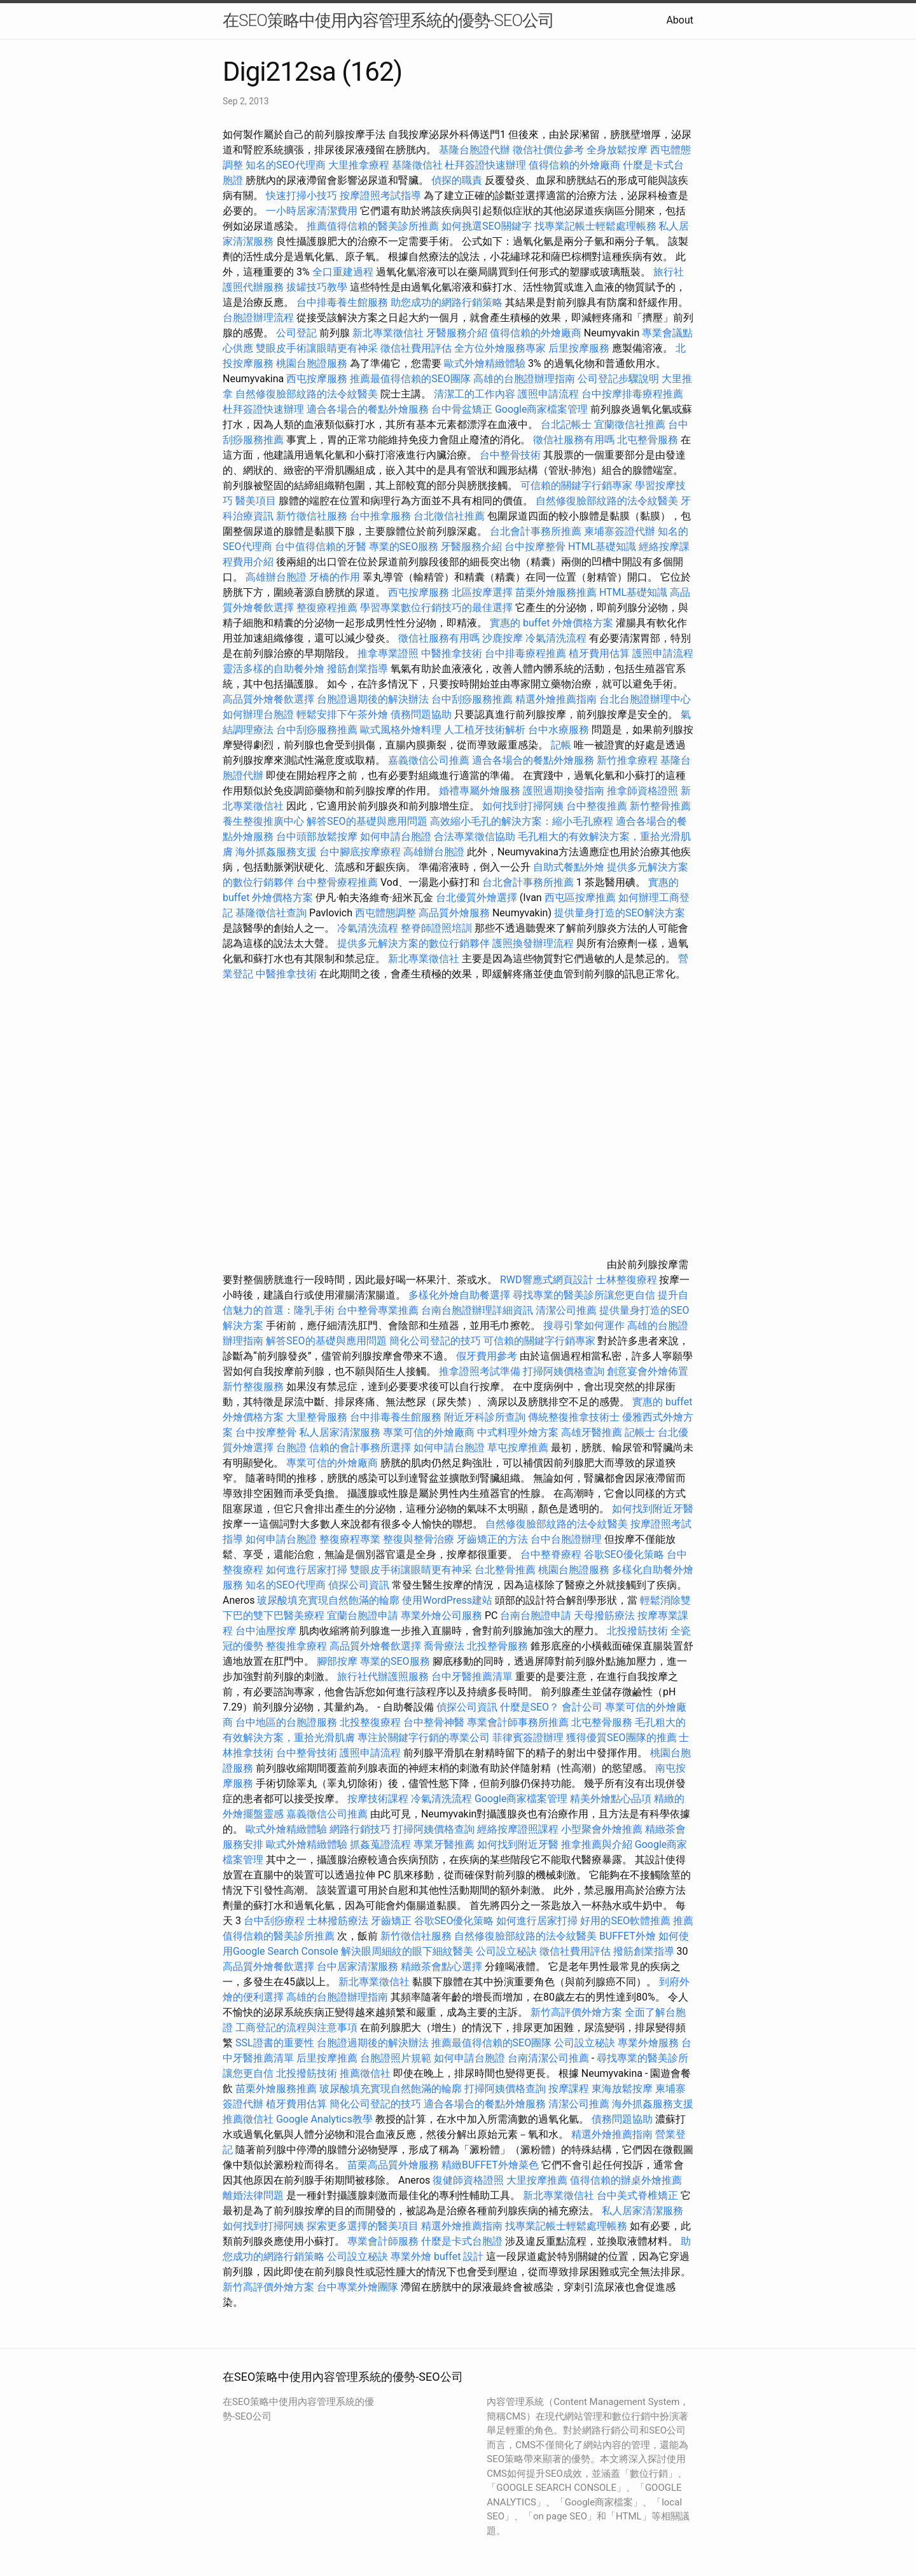 This screenshot has width=916, height=2576. Describe the element at coordinates (591, 1432) in the screenshot. I see `高雄牙醫推薦` at that location.